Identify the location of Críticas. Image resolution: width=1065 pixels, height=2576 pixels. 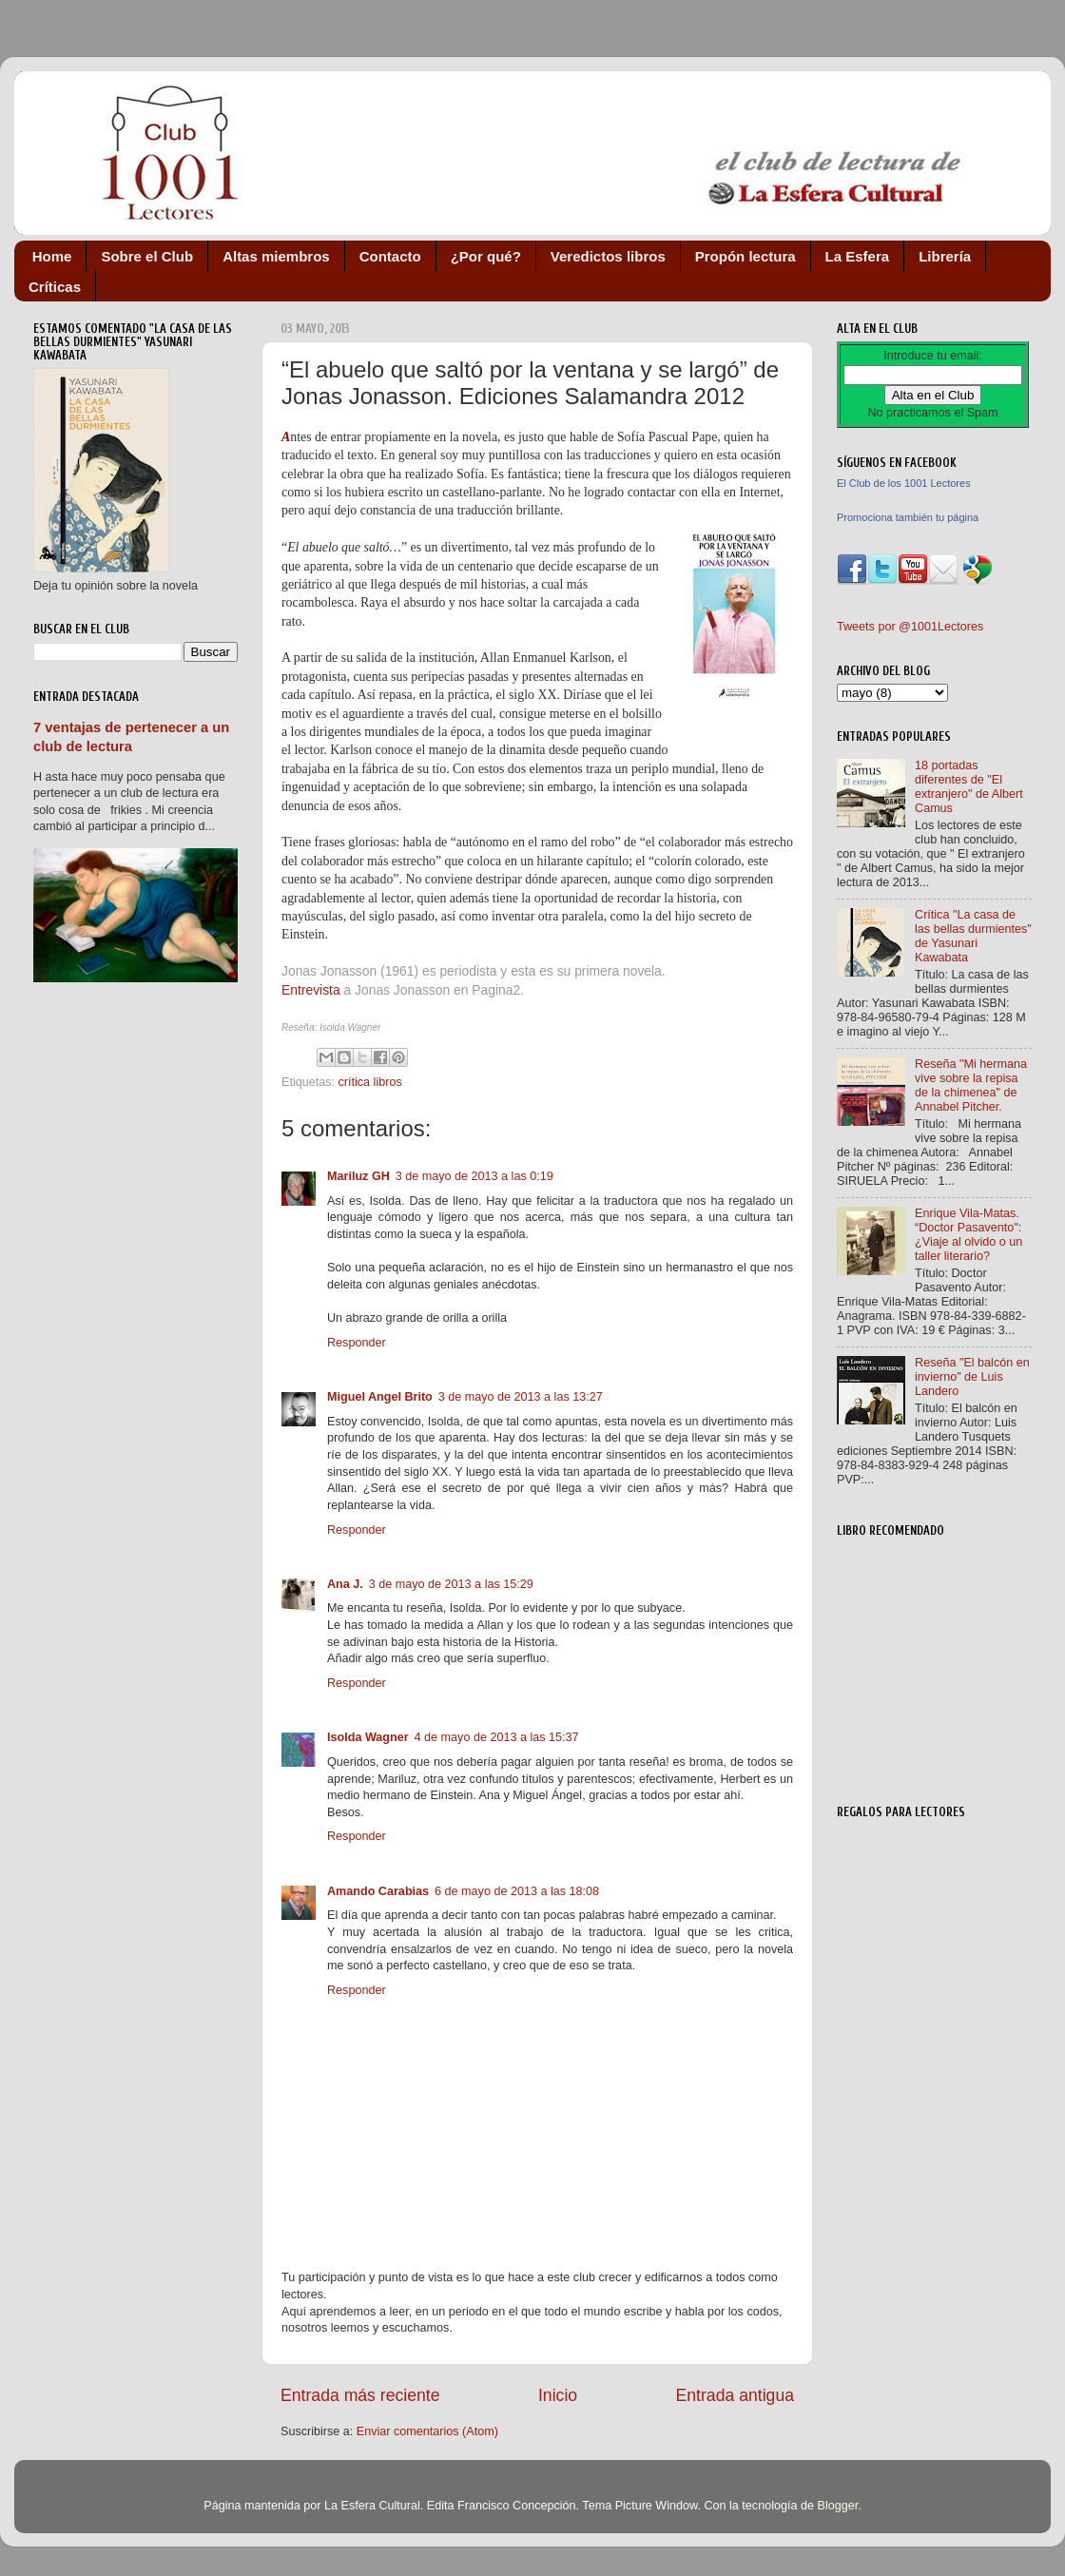
(55, 287).